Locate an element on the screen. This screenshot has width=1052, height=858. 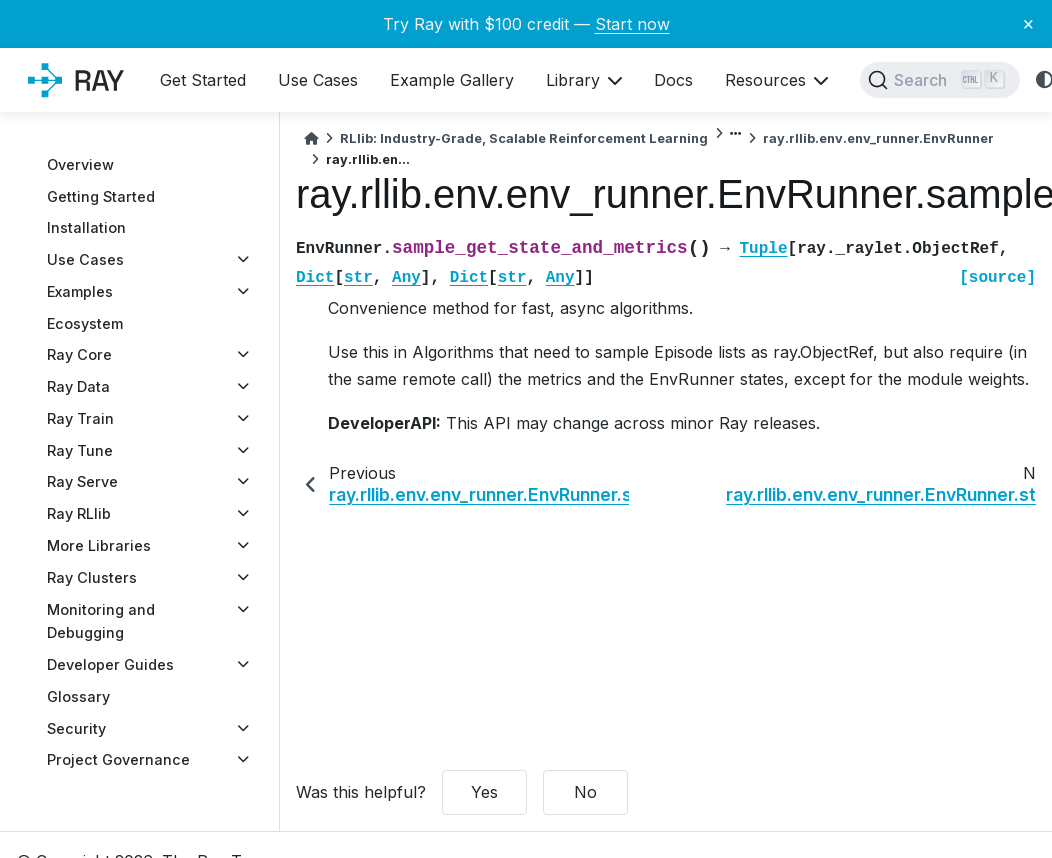
Overview is located at coordinates (80, 164).